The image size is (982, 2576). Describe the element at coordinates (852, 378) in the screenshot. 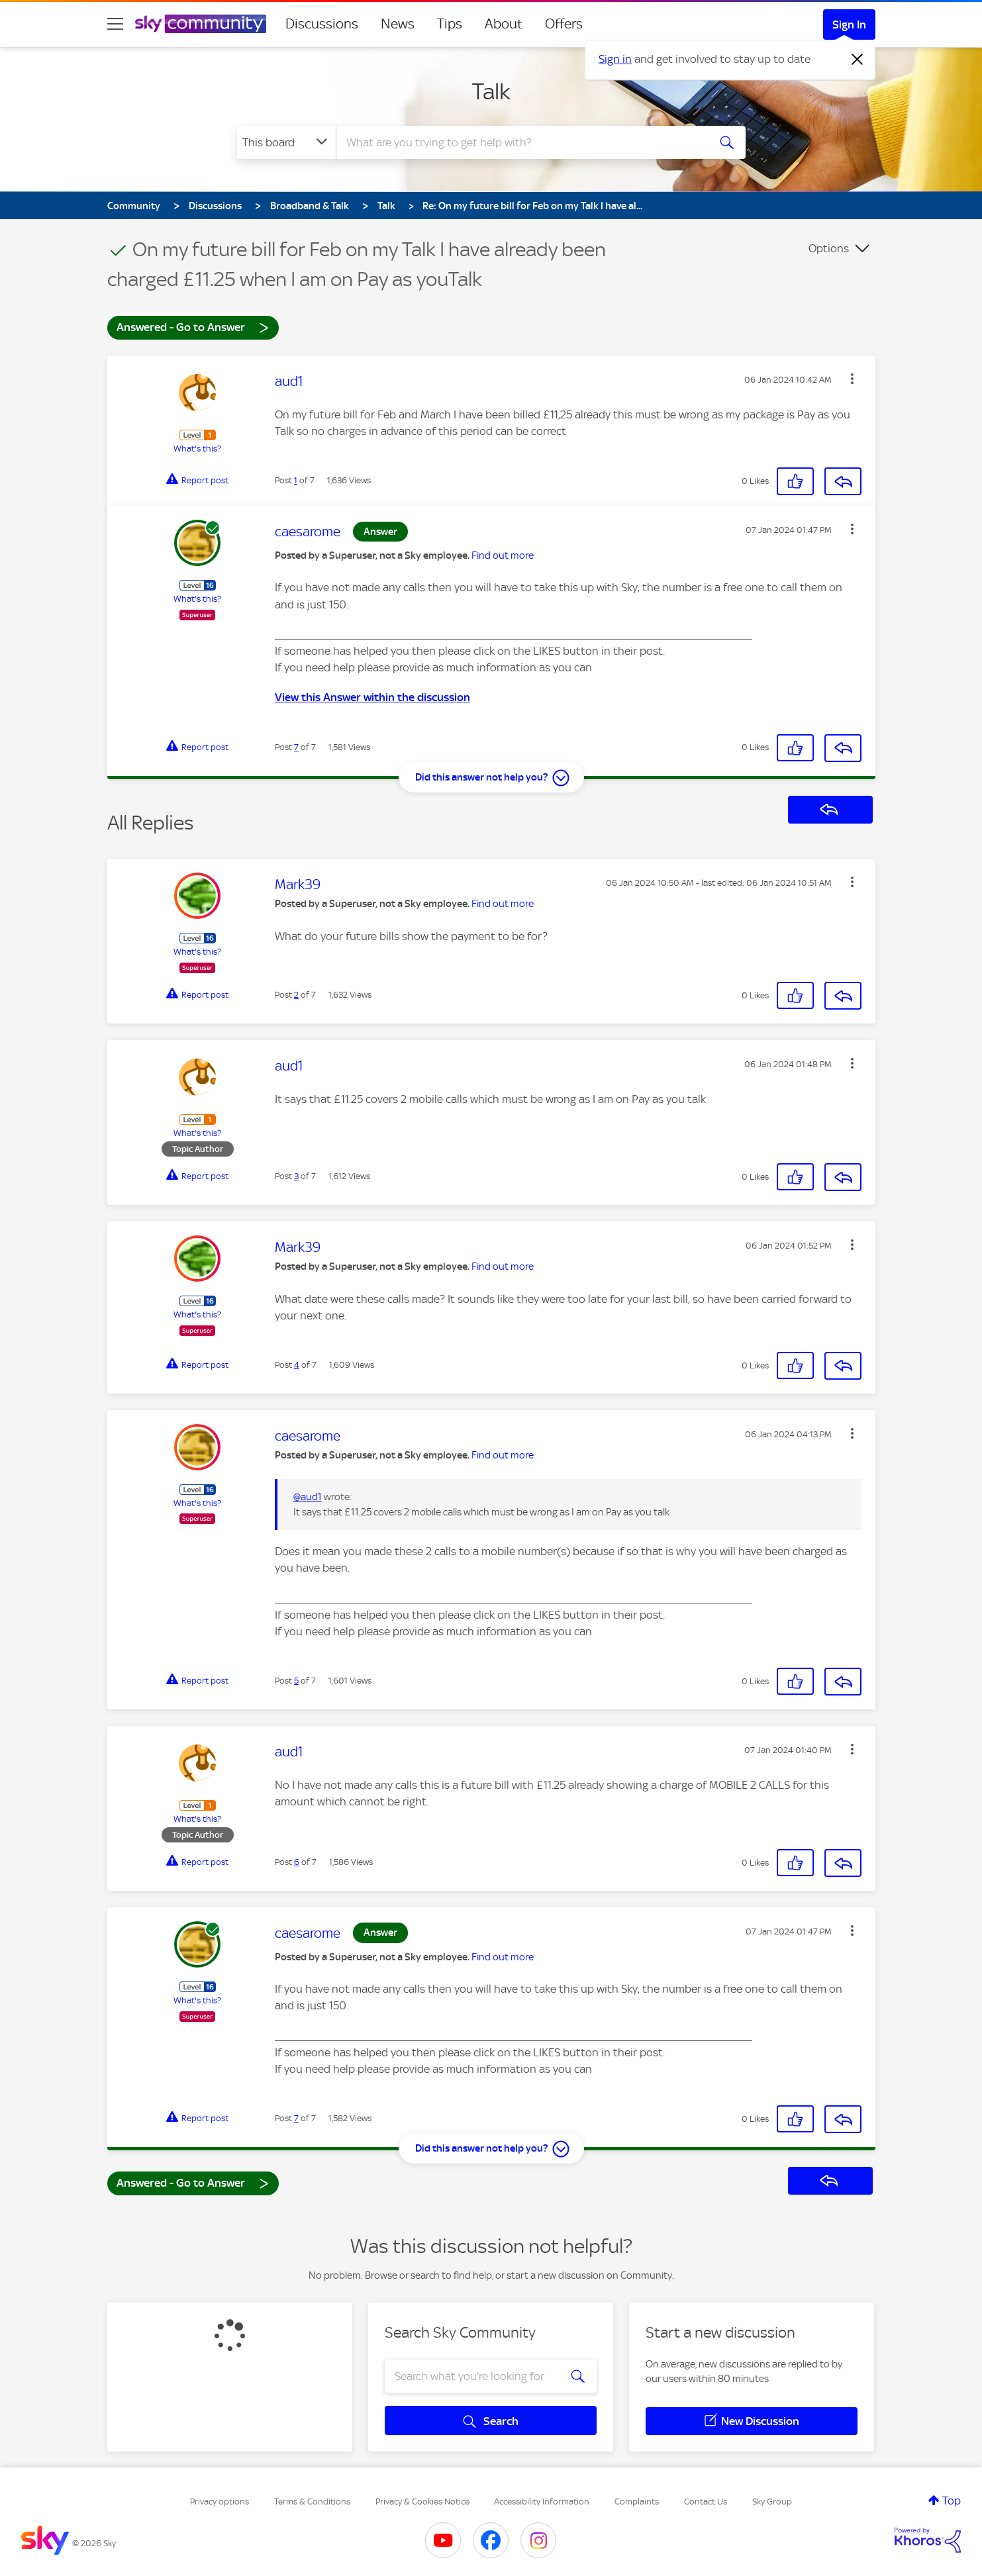

I see `[button]` at that location.